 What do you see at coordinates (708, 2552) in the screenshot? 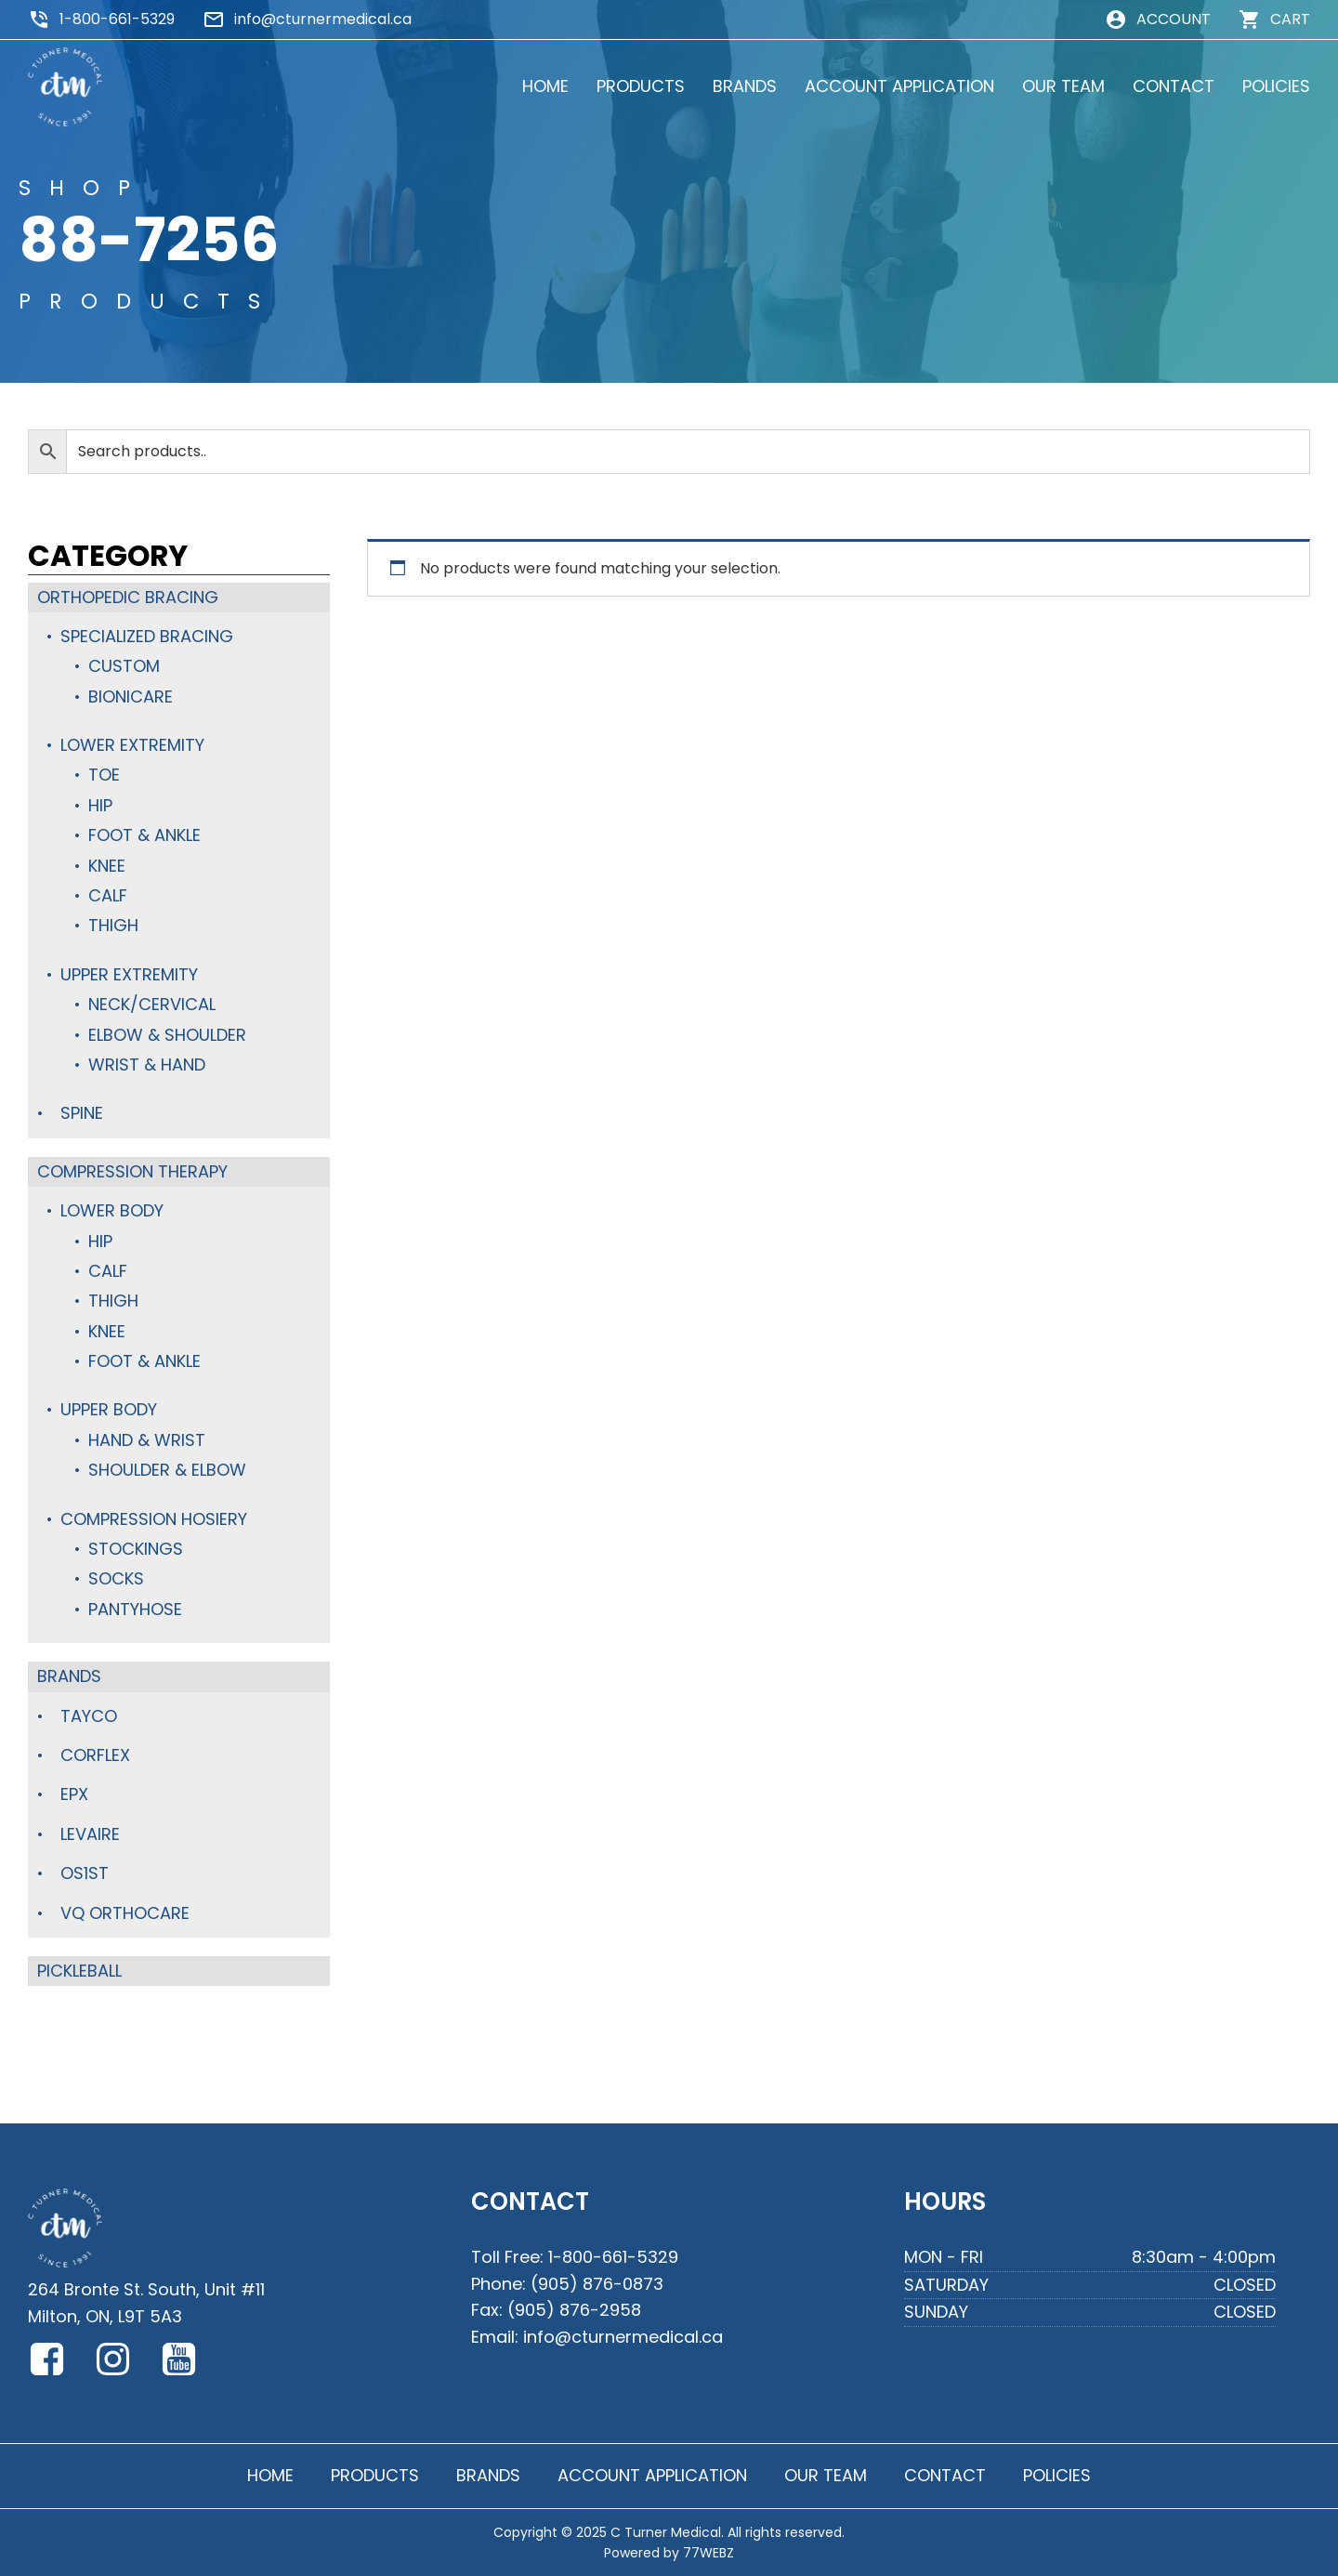
I see `77WEBZ` at bounding box center [708, 2552].